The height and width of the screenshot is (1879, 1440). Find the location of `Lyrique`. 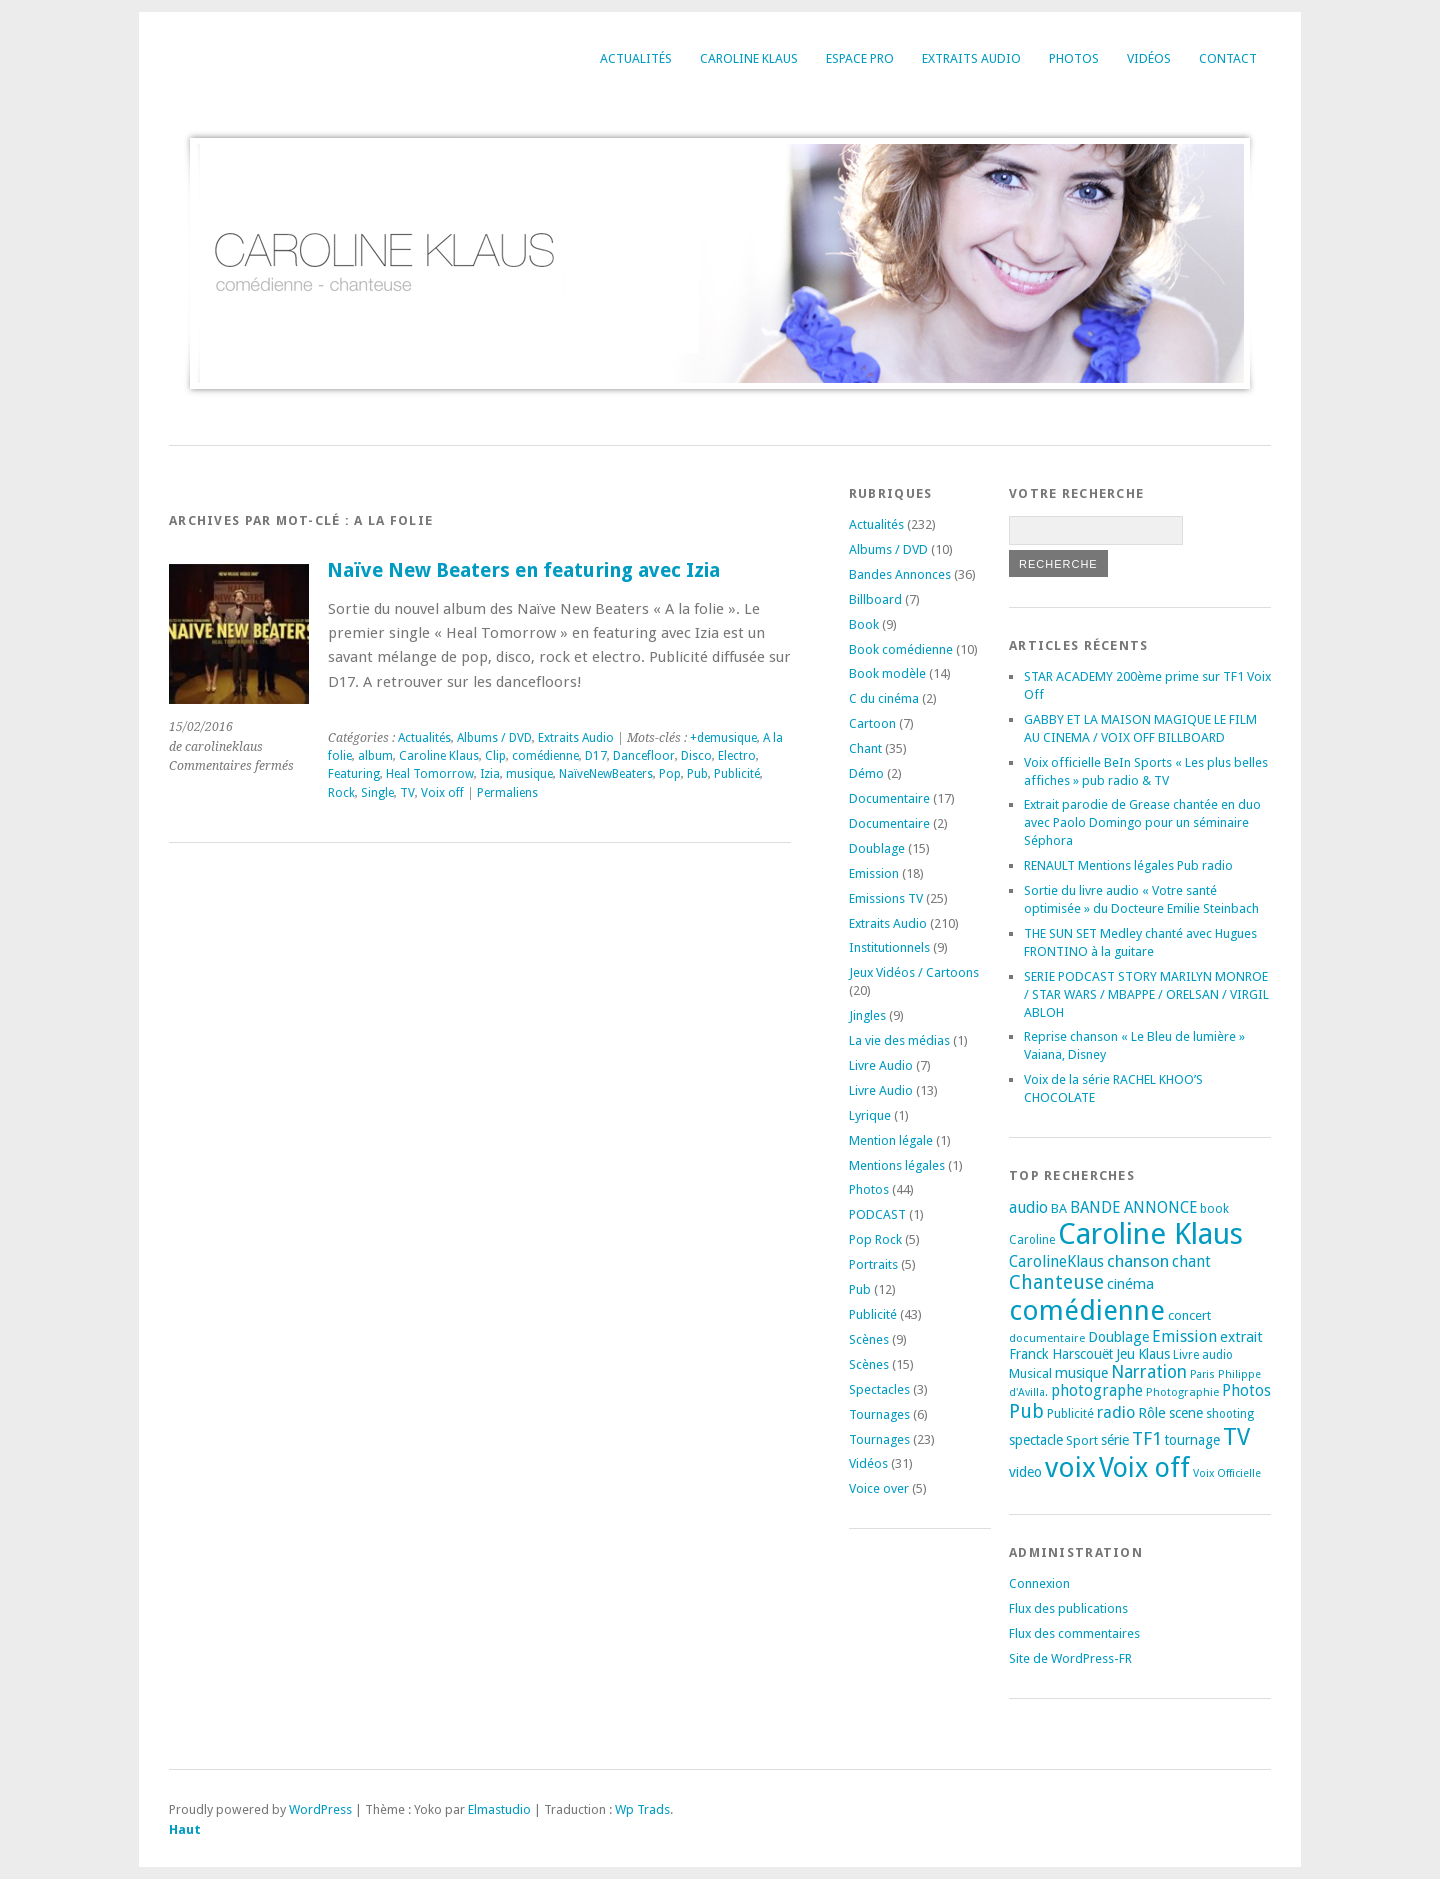

Lyrique is located at coordinates (870, 1115).